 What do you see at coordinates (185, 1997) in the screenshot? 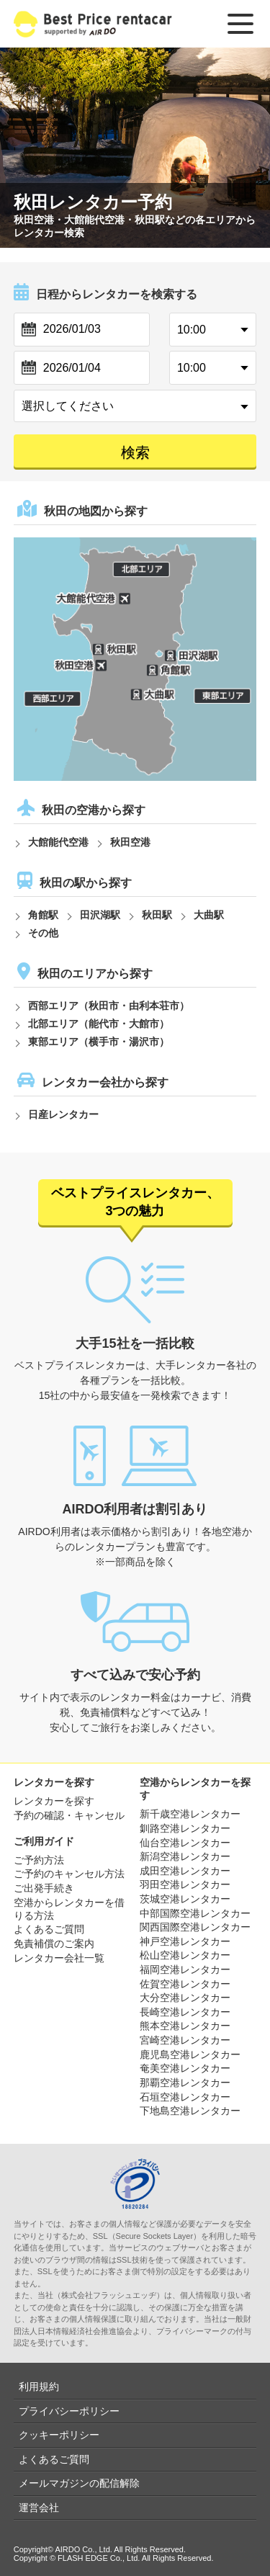
I see `大分空港レンタカー` at bounding box center [185, 1997].